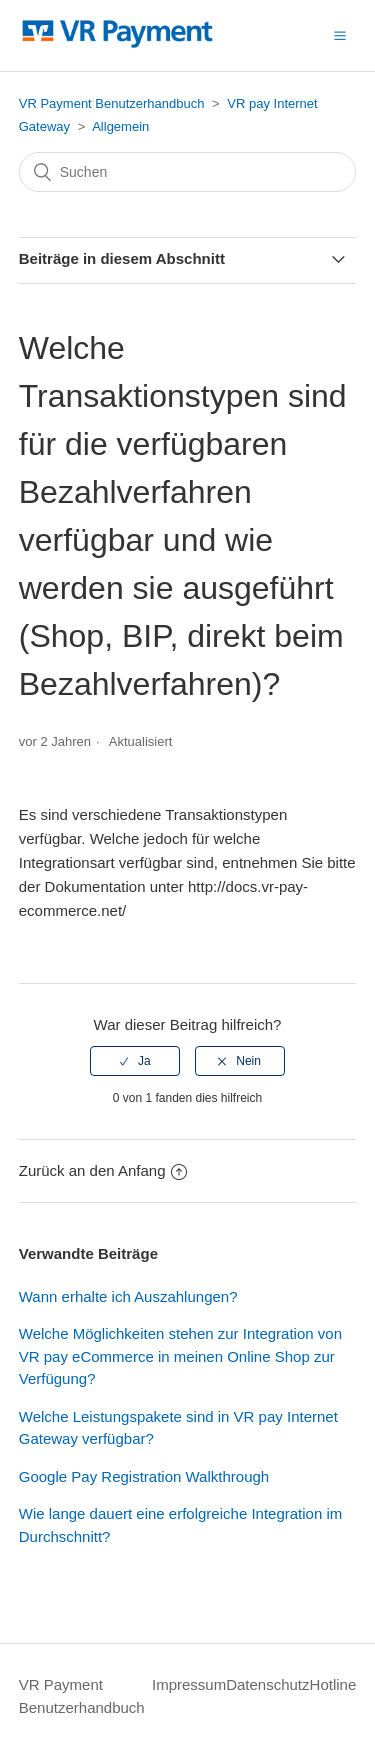 Image resolution: width=375 pixels, height=1749 pixels. I want to click on Impressum, so click(189, 1684).